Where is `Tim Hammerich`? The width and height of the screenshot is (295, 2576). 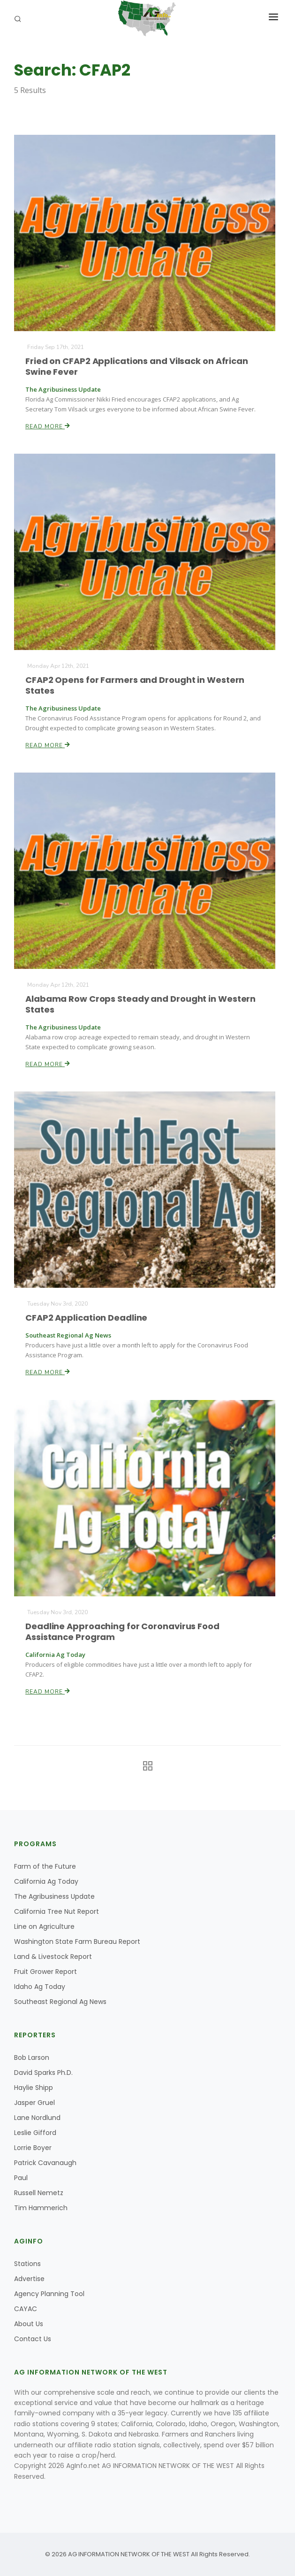 Tim Hammerich is located at coordinates (41, 2207).